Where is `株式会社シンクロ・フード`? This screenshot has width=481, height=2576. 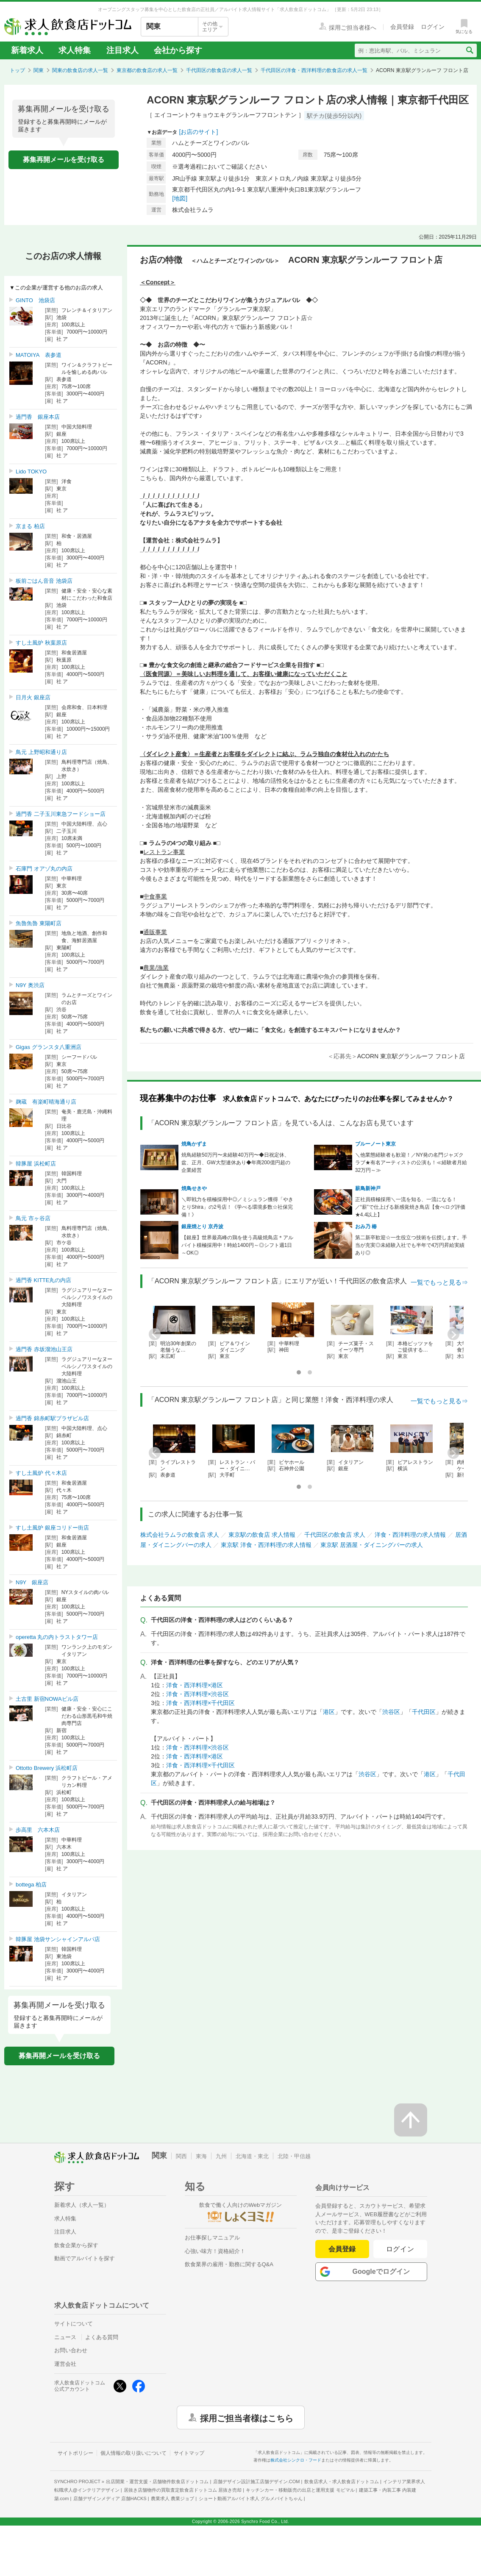 株式会社シンクロ・フード is located at coordinates (295, 2460).